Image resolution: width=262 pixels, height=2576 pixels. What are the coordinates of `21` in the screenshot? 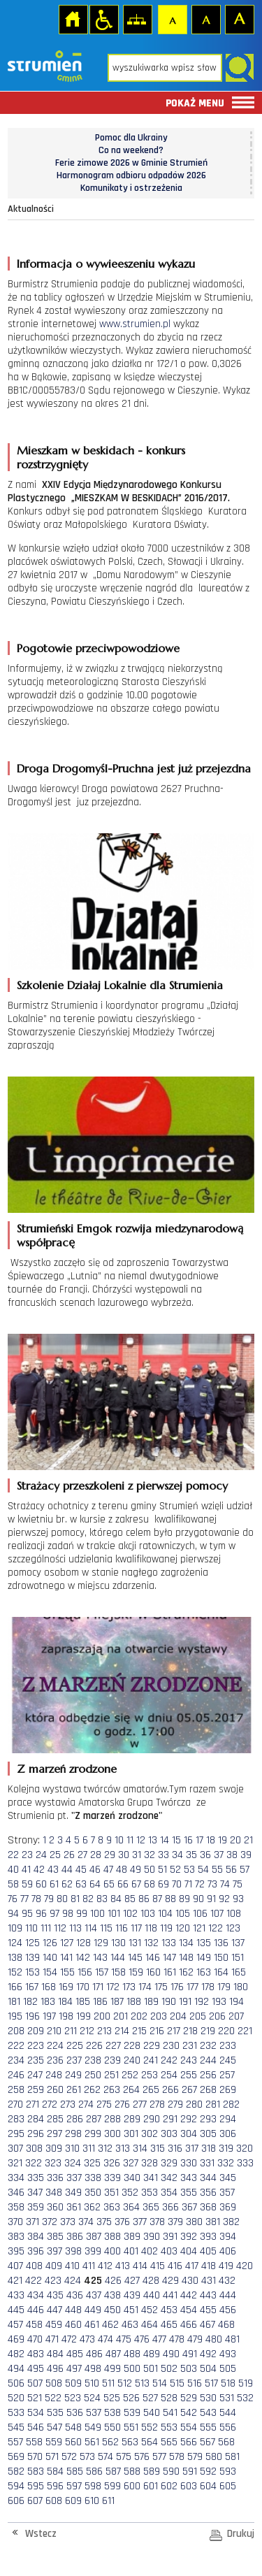 It's located at (248, 1840).